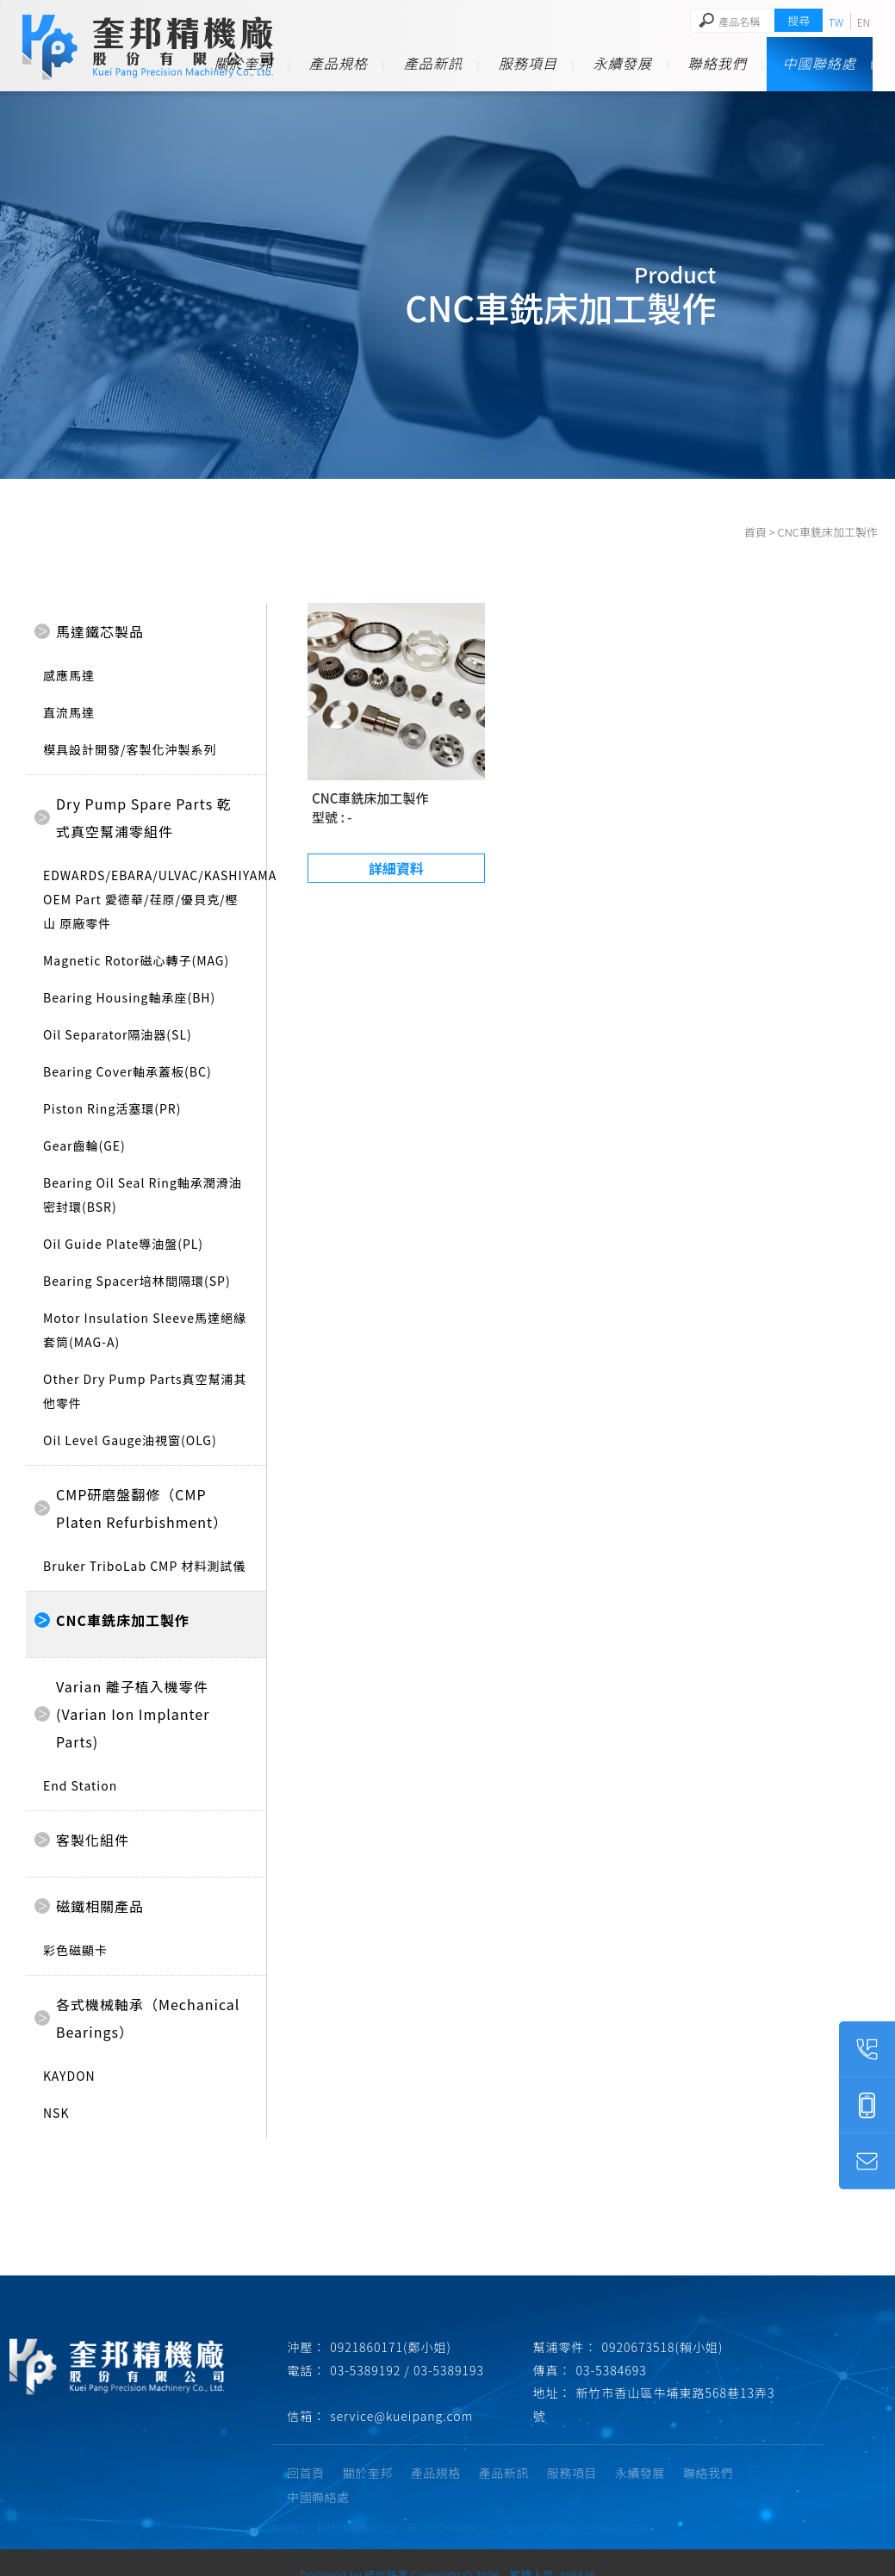 The height and width of the screenshot is (2576, 895). I want to click on service@kueipang.com, so click(403, 2415).